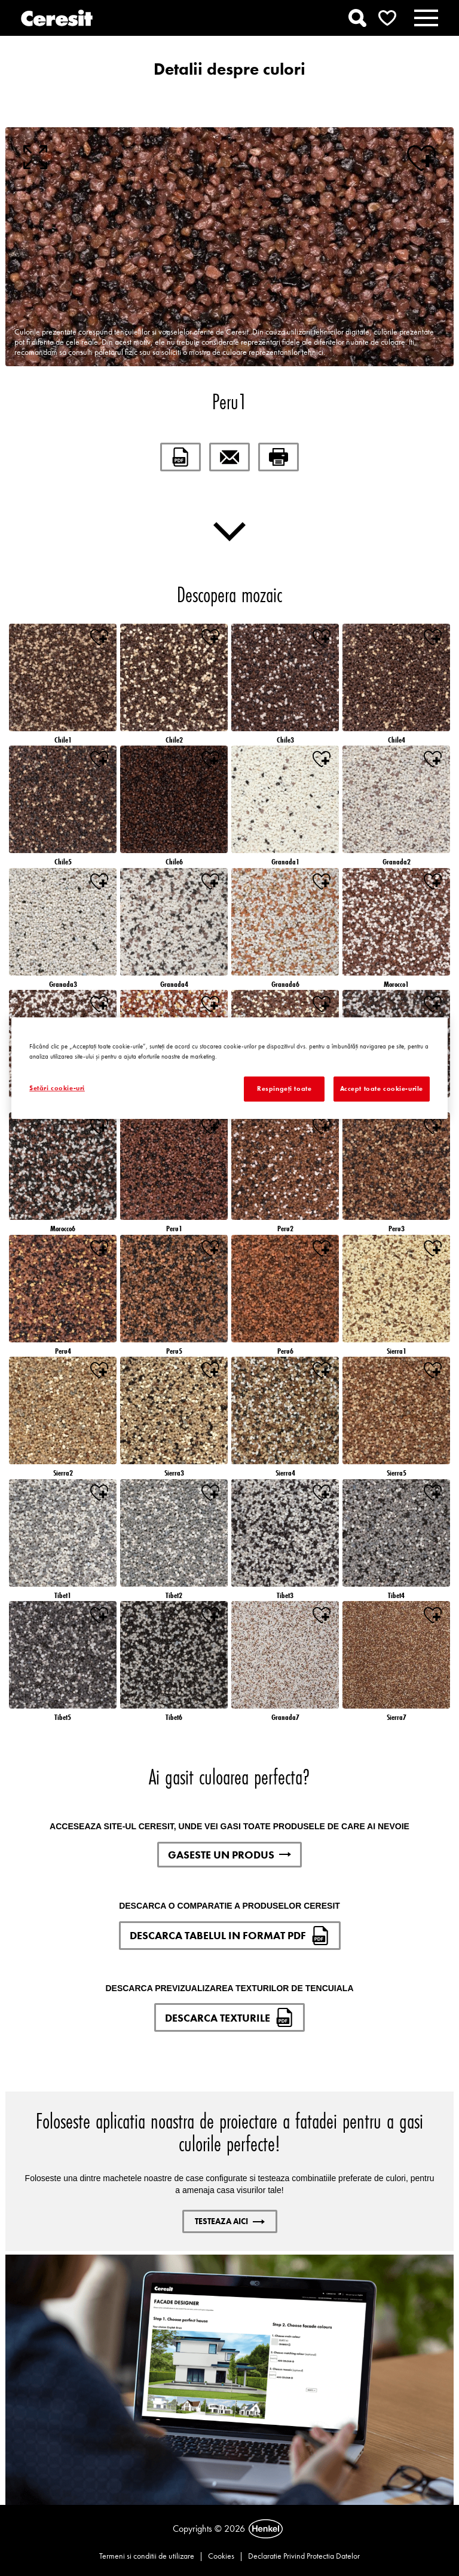 This screenshot has width=459, height=2576. Describe the element at coordinates (57, 1088) in the screenshot. I see `Setări cookie-uri [Setări cookie-uri, Deschide dialogul din centrul preferințelor]` at that location.